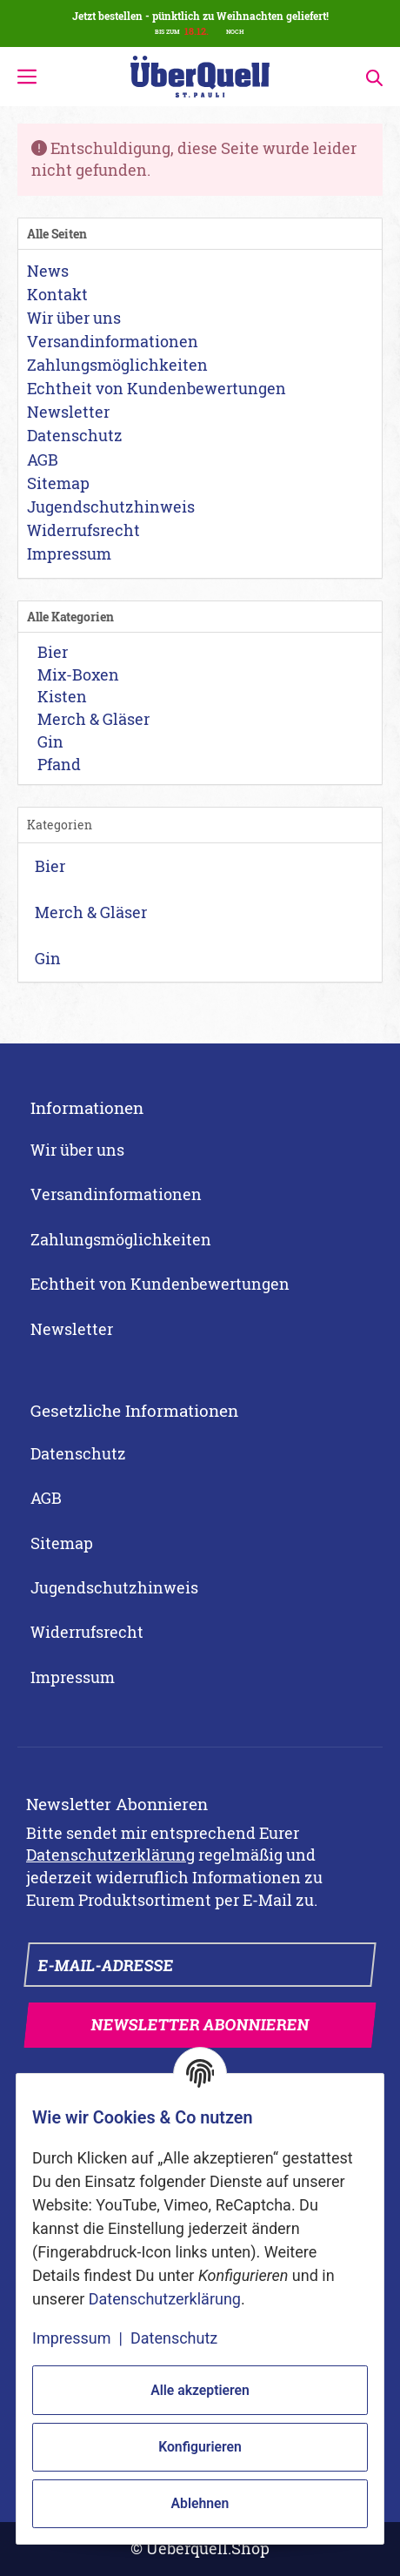 The image size is (400, 2576). What do you see at coordinates (200, 2390) in the screenshot?
I see `Alle akzeptieren` at bounding box center [200, 2390].